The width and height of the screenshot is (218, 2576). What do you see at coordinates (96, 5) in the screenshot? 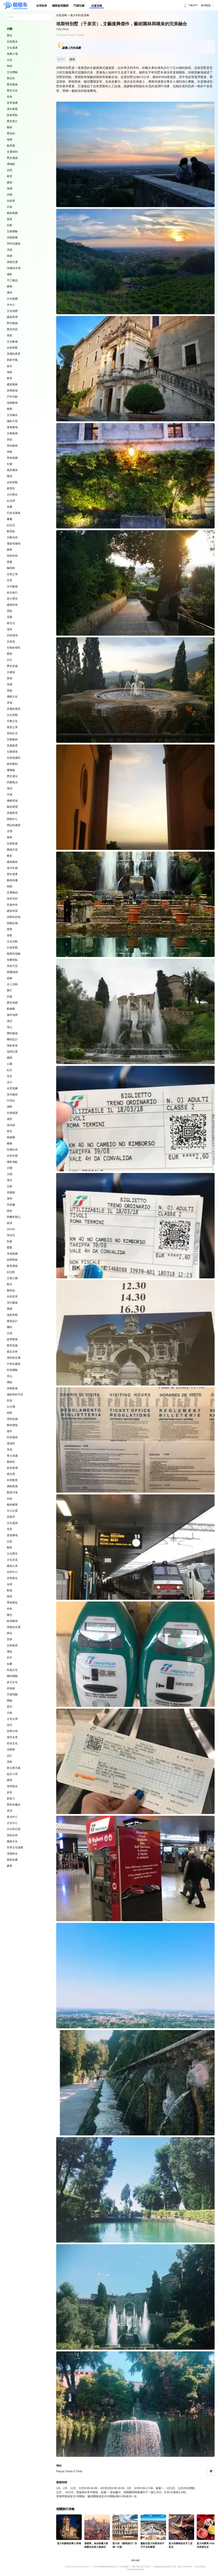
I see `自駕攻略` at bounding box center [96, 5].